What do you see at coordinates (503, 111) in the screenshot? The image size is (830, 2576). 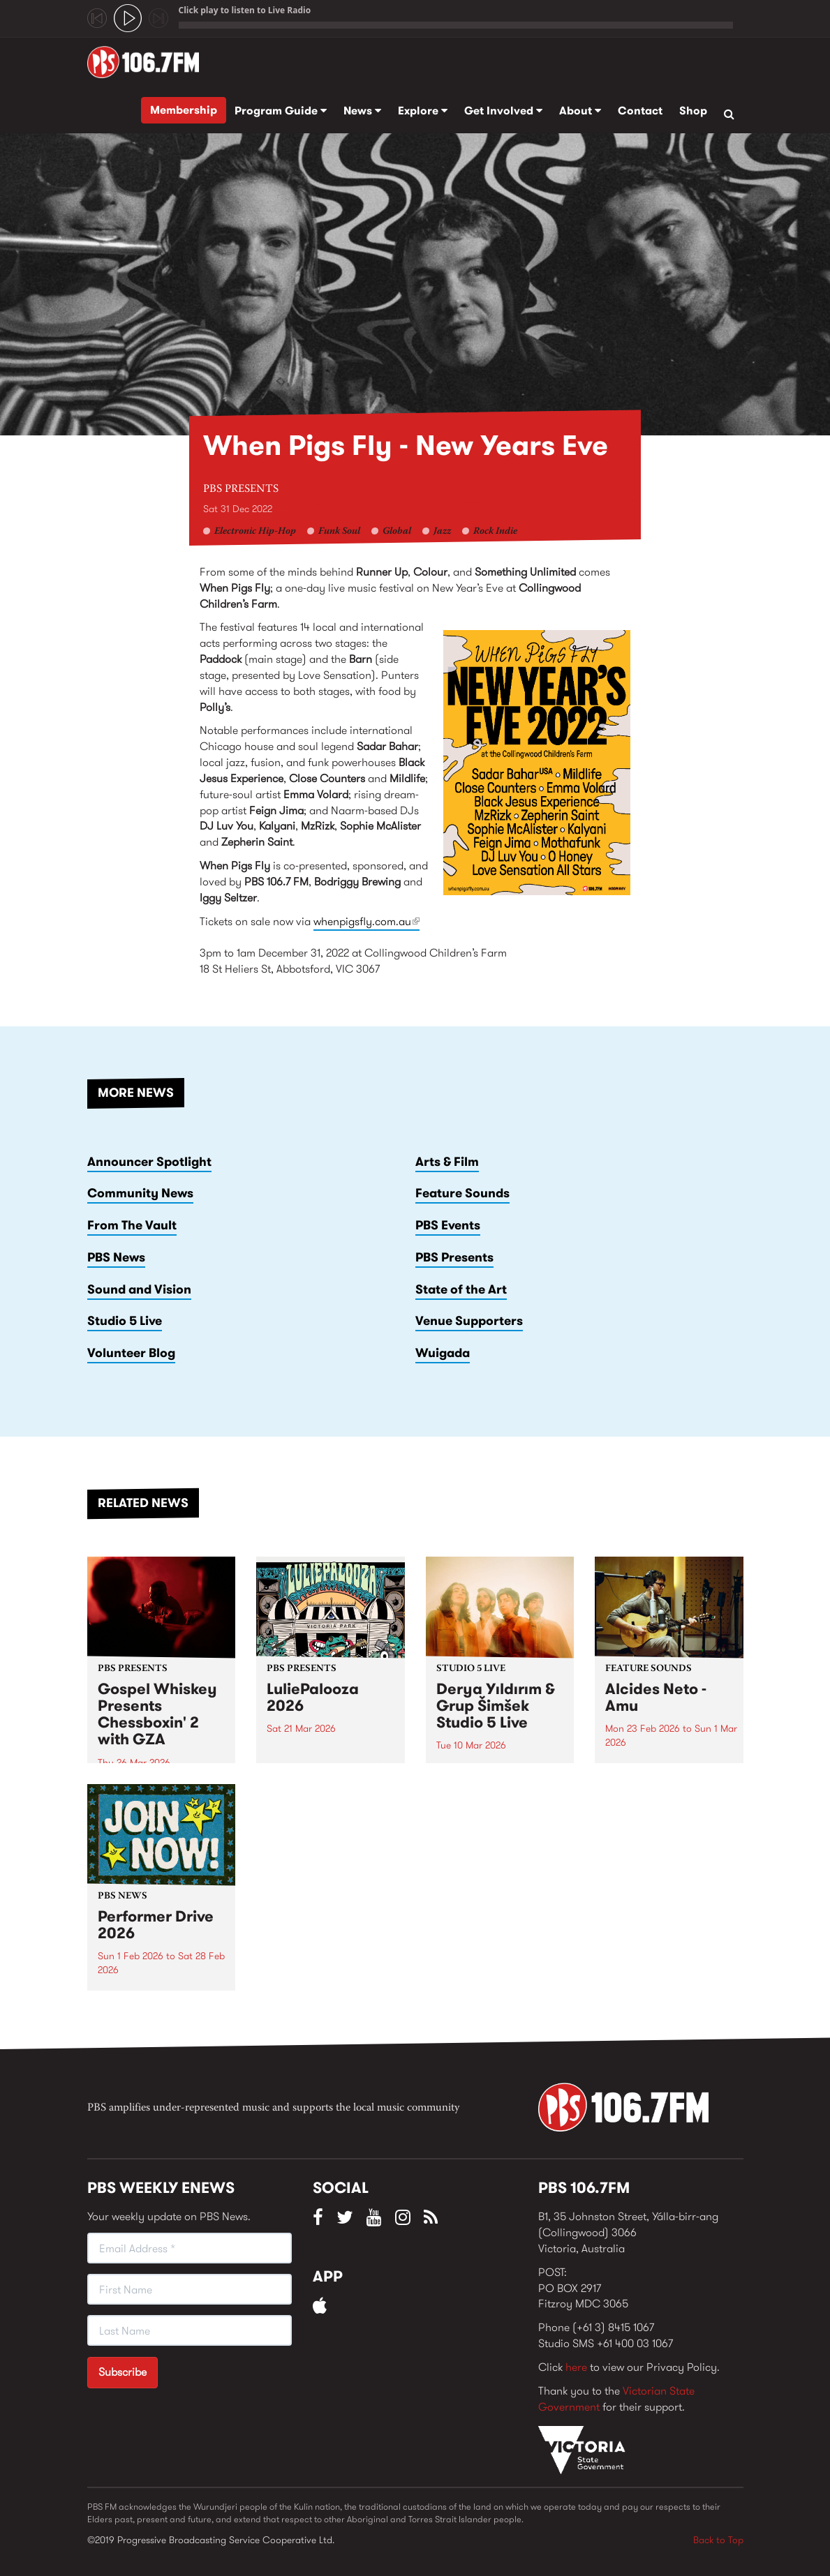 I see `Get Involved` at bounding box center [503, 111].